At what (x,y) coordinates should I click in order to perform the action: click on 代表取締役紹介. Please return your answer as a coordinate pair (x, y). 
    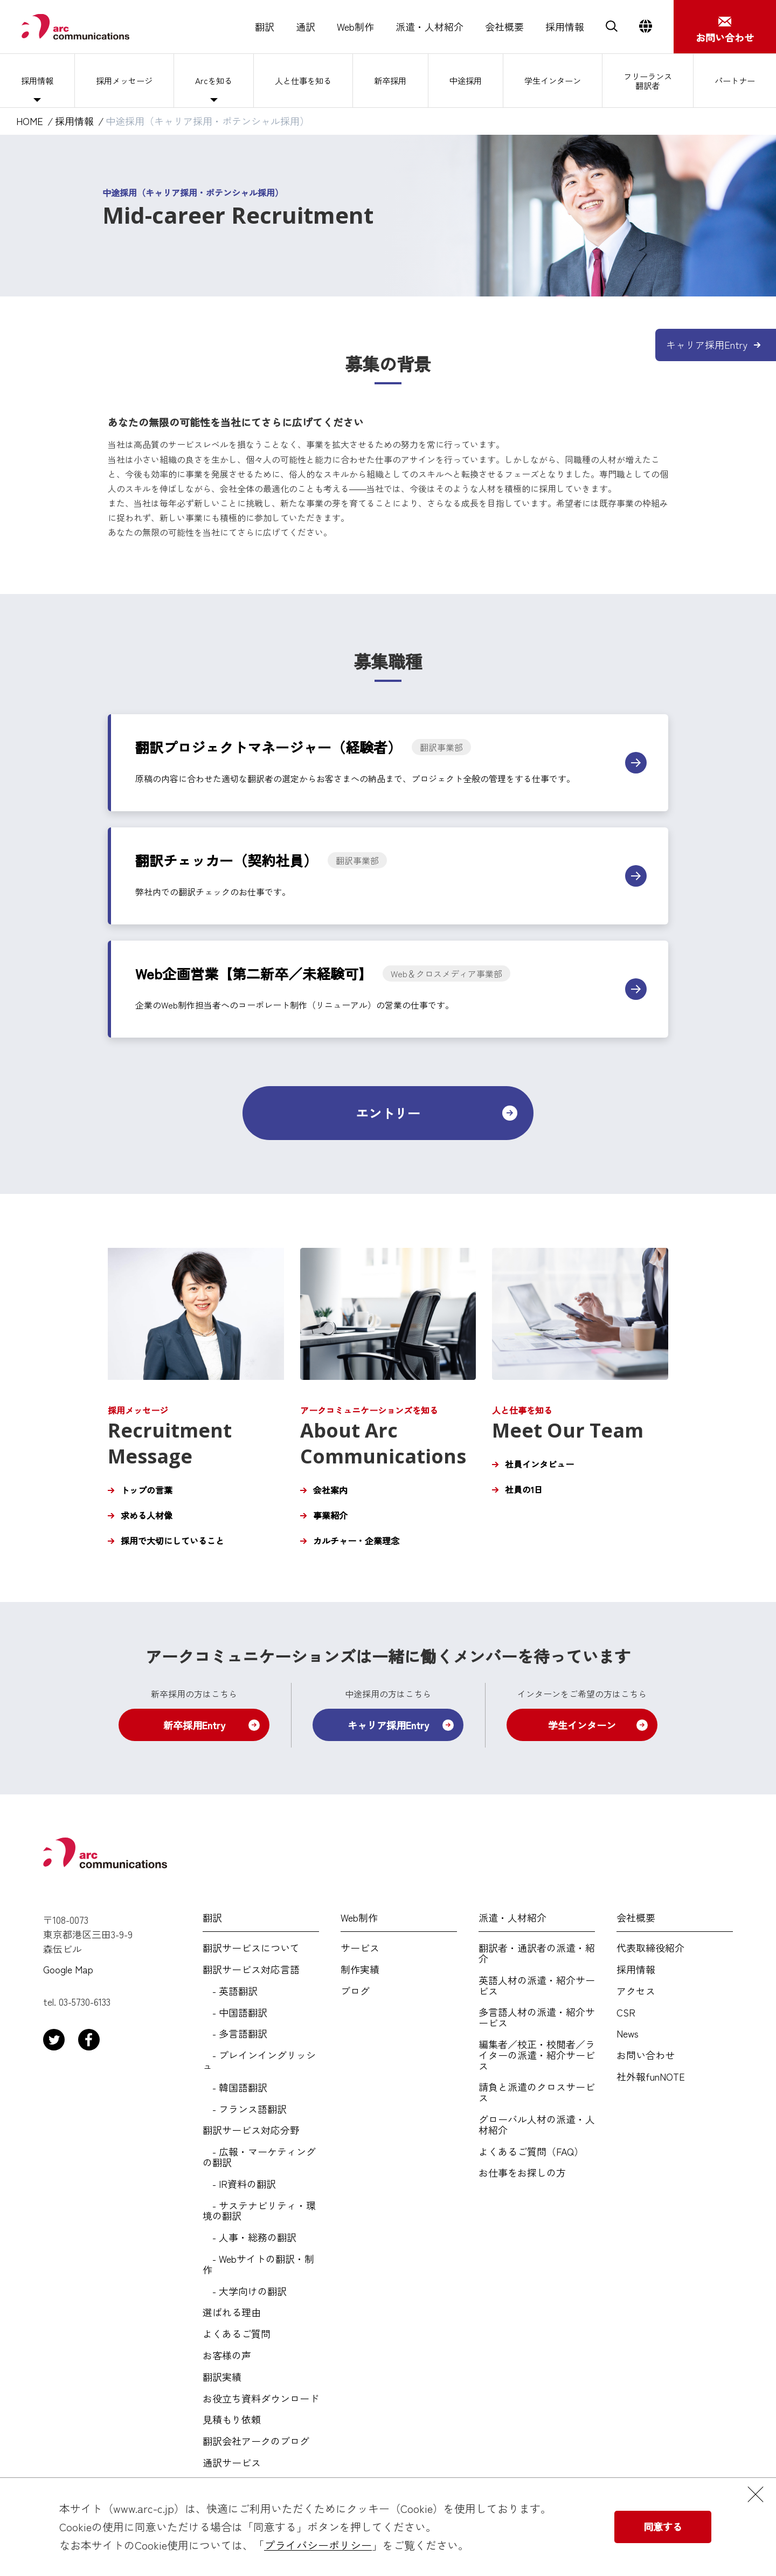
    Looking at the image, I should click on (650, 1948).